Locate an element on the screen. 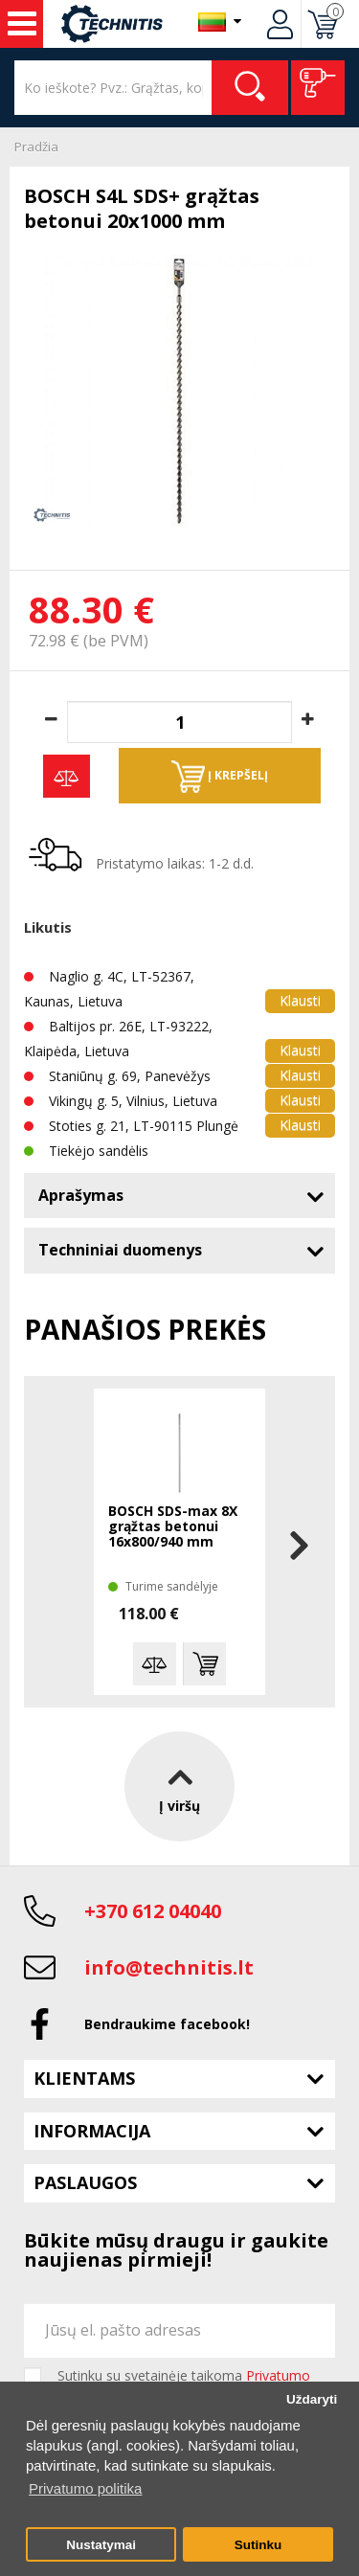  Techniniai duomenys is located at coordinates (120, 1249).